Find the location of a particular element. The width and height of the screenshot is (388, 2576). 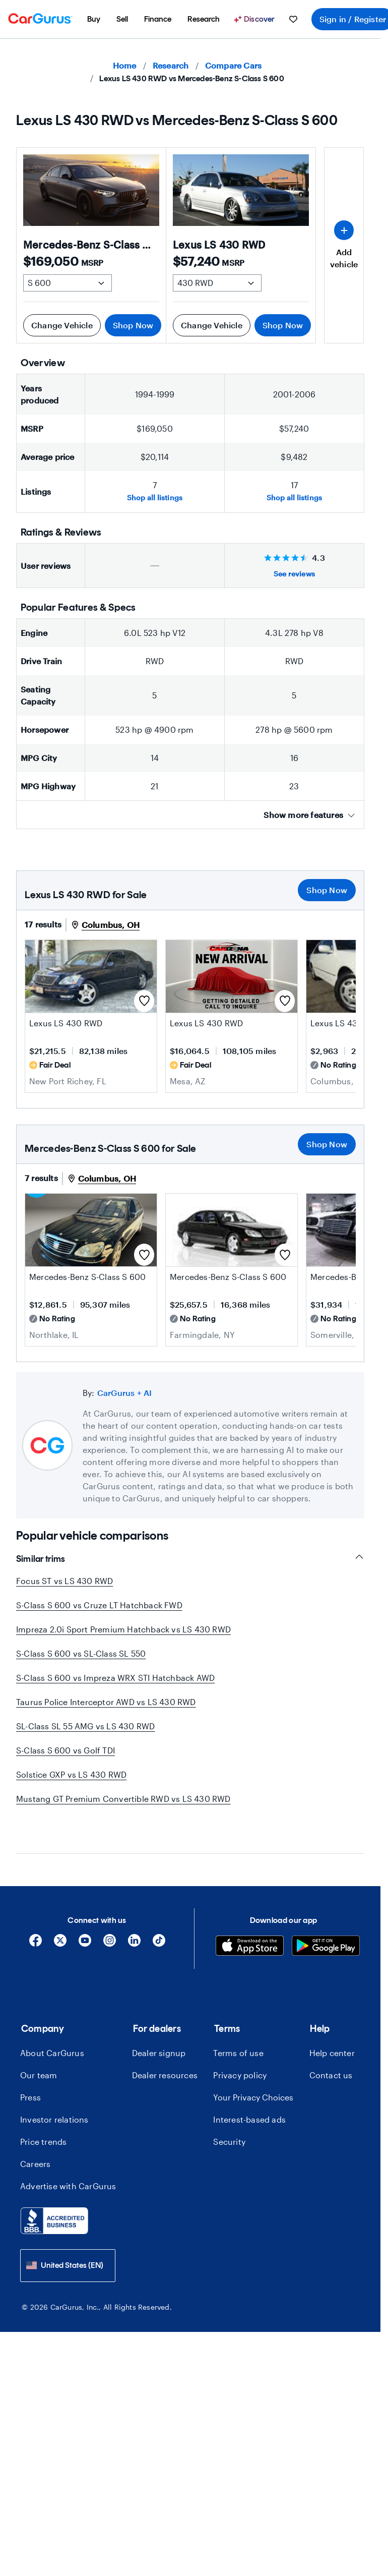

S-Class S 600 vs Cruze LT Hatchback FWD is located at coordinates (99, 1605).